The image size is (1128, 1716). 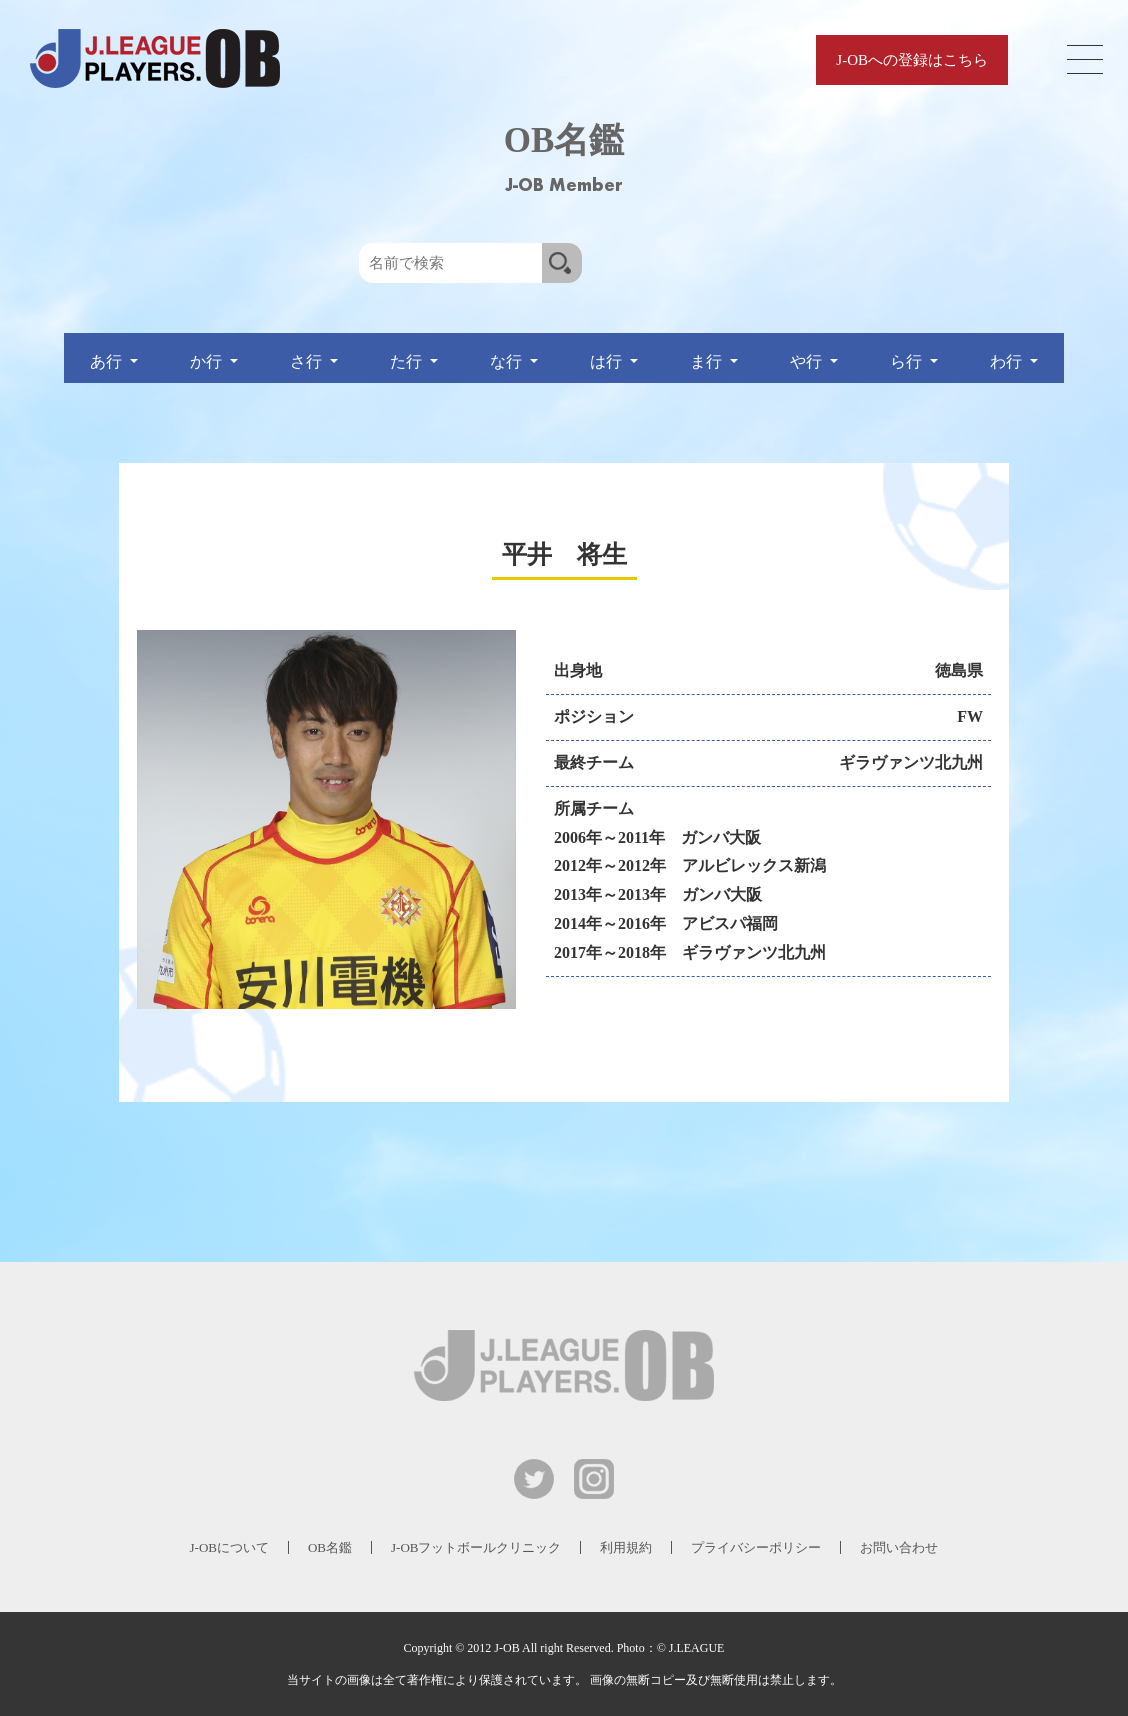 What do you see at coordinates (908, 361) in the screenshot?
I see `ら行` at bounding box center [908, 361].